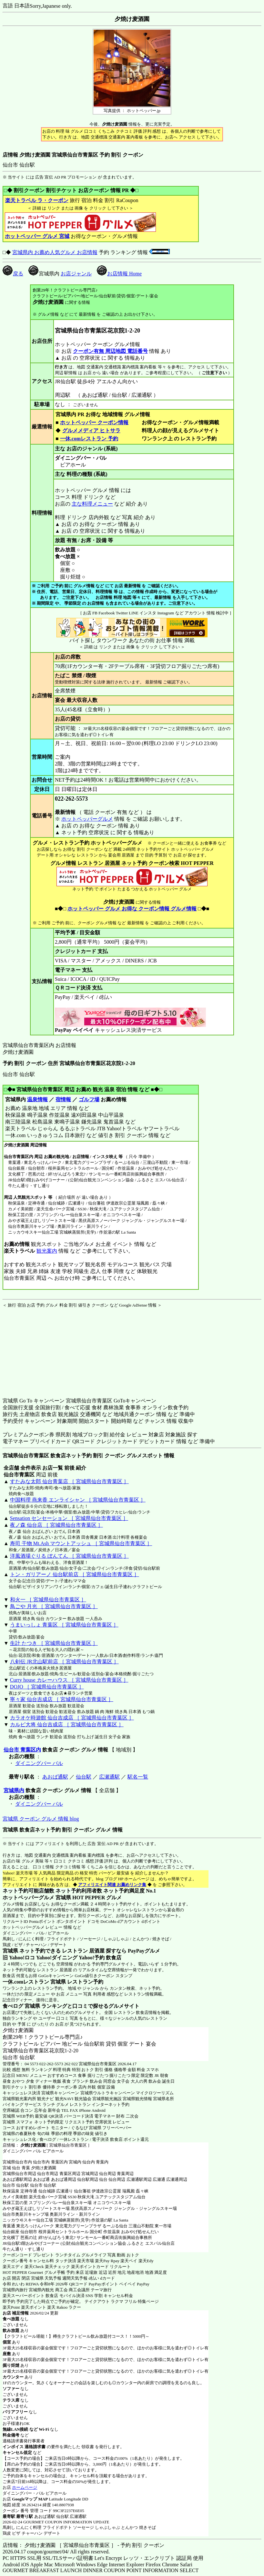 The image size is (264, 2576). Describe the element at coordinates (46, 1251) in the screenshot. I see `観光案内` at that location.